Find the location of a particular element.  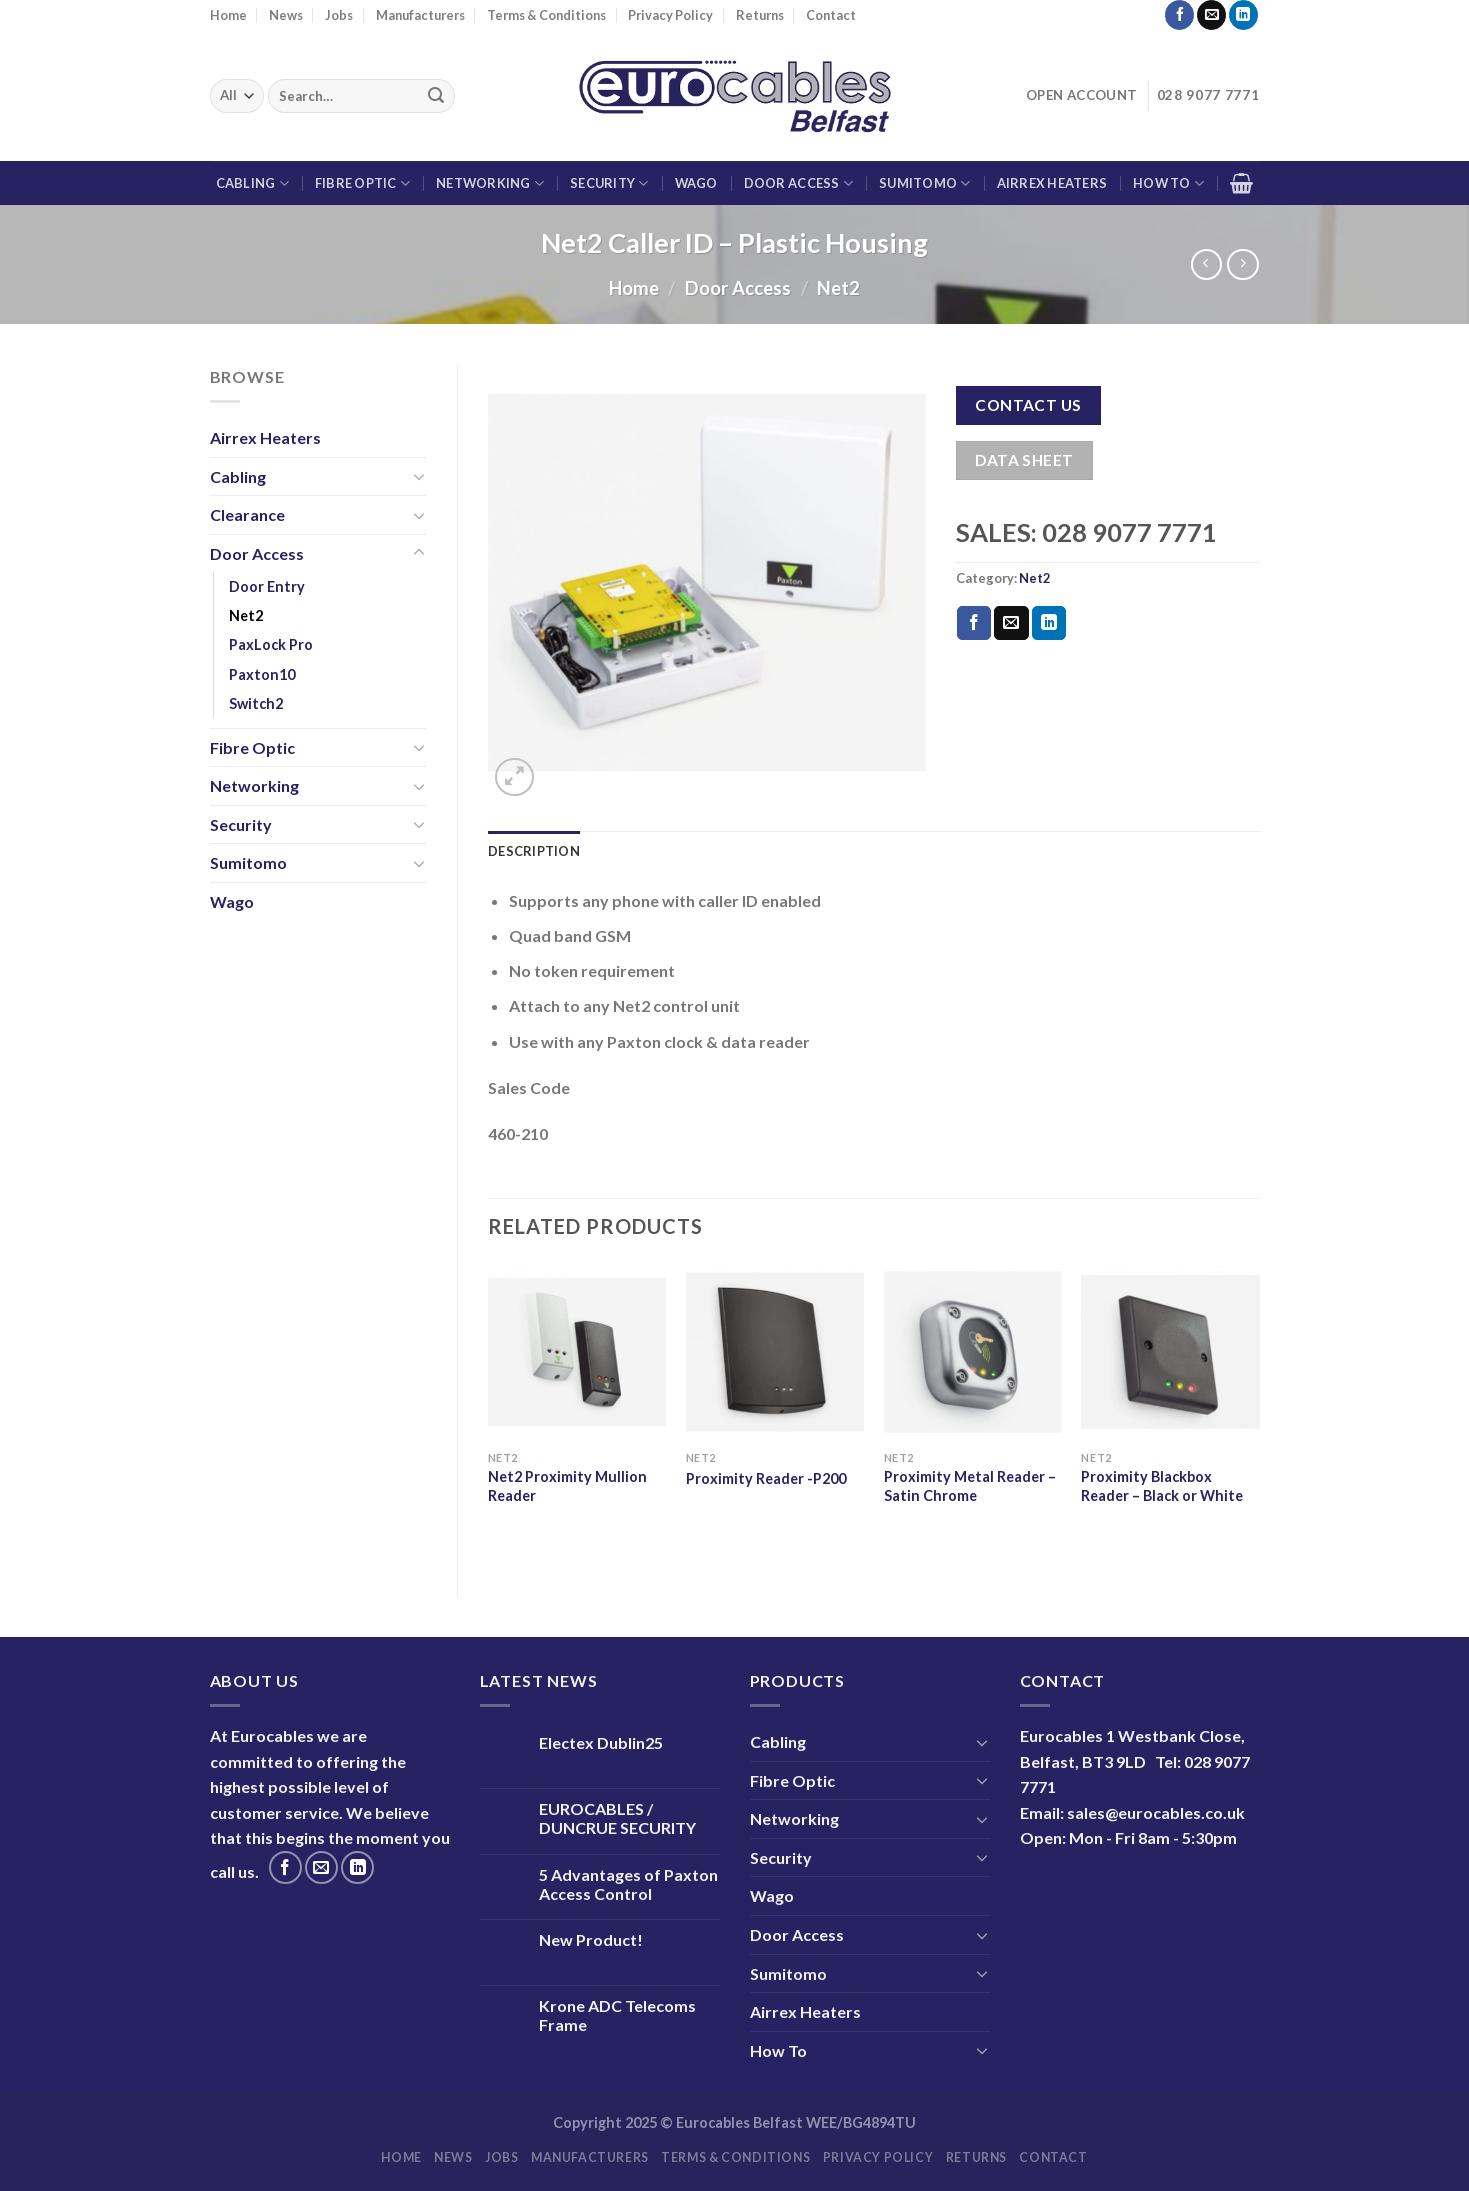

Door Access is located at coordinates (798, 183).